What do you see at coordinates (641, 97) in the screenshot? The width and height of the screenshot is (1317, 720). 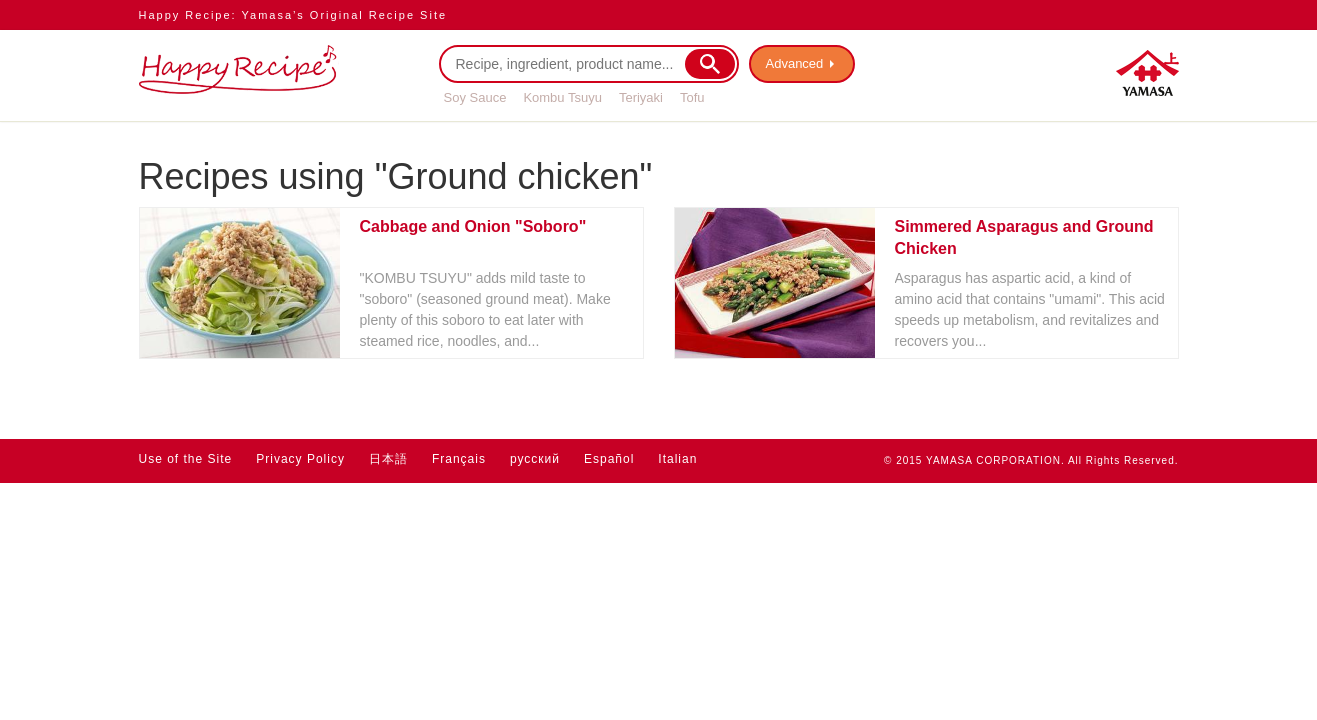 I see `Teriyaki` at bounding box center [641, 97].